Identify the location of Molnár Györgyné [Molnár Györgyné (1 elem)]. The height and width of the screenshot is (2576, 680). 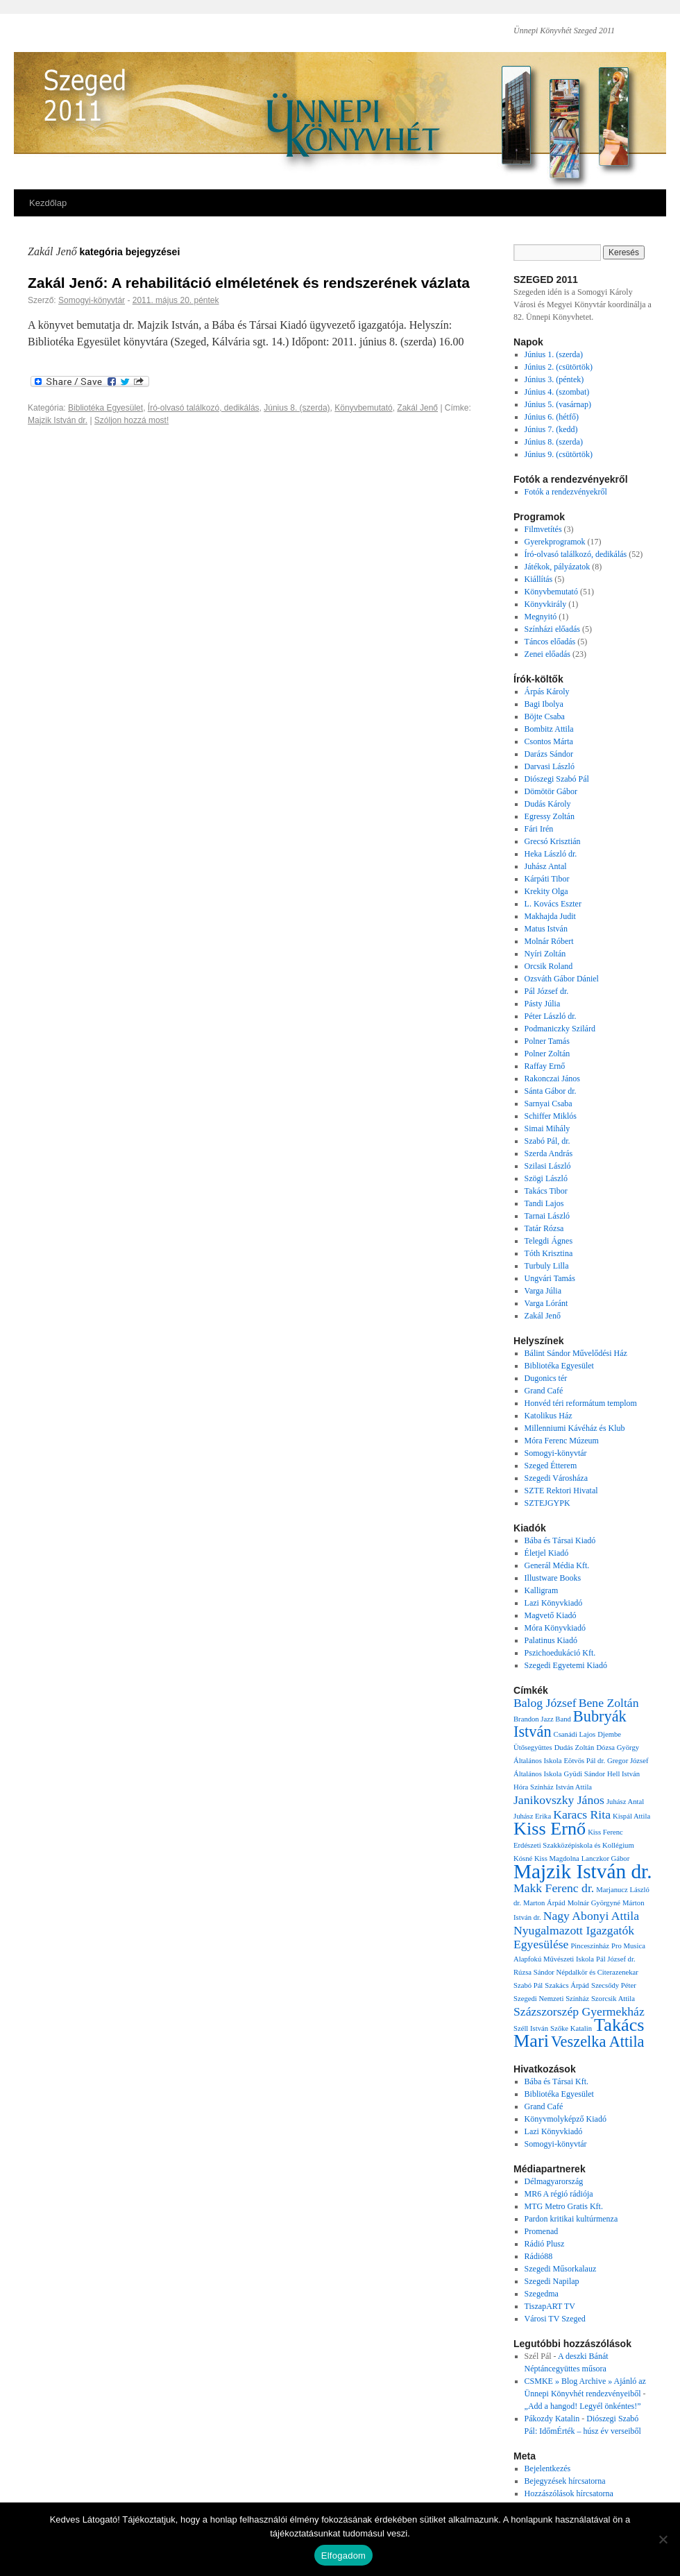
(594, 1903).